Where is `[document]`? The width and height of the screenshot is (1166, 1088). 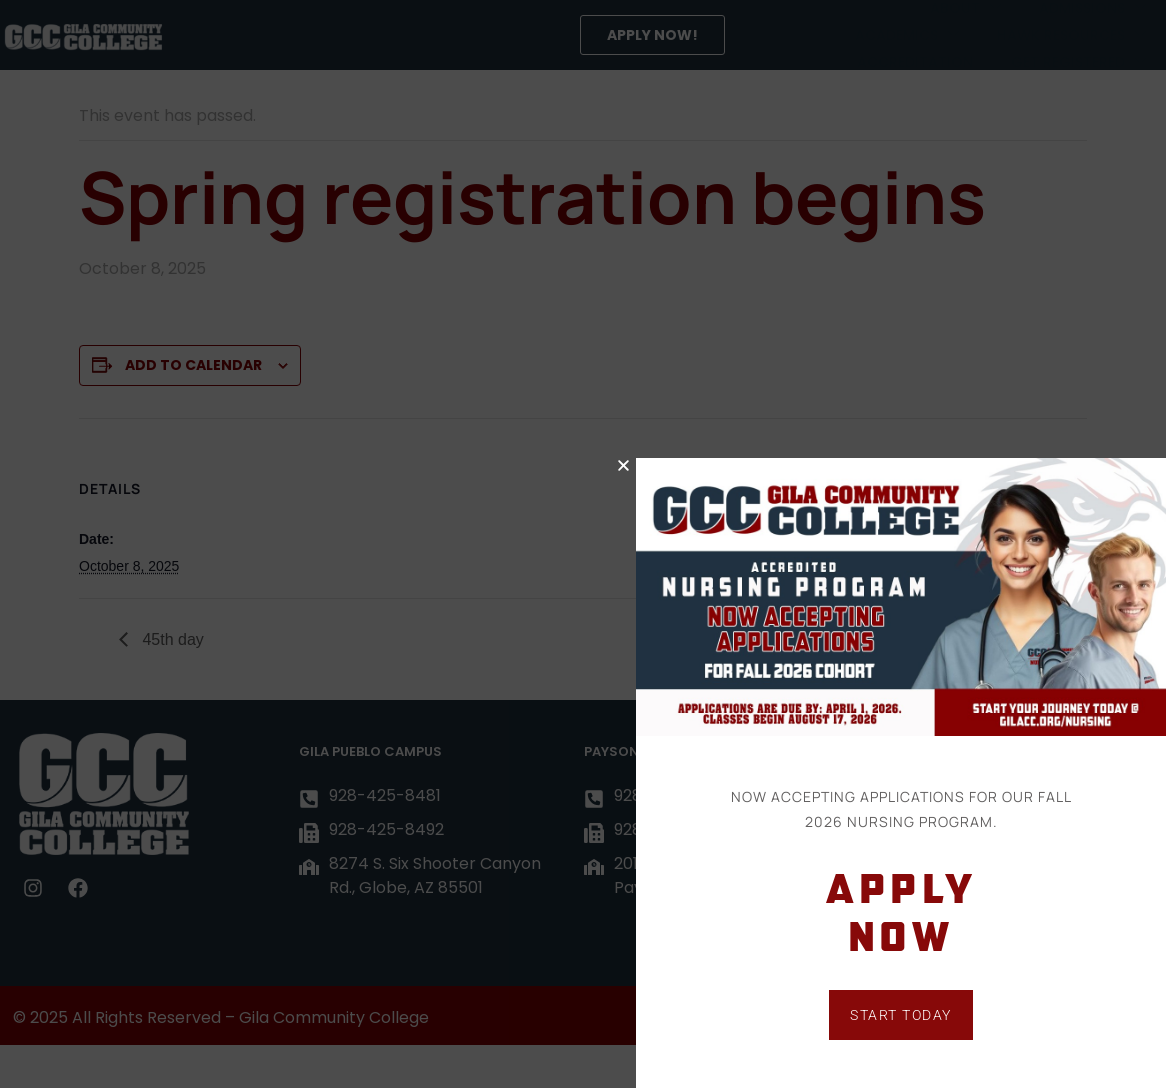
[document] is located at coordinates (583, 544).